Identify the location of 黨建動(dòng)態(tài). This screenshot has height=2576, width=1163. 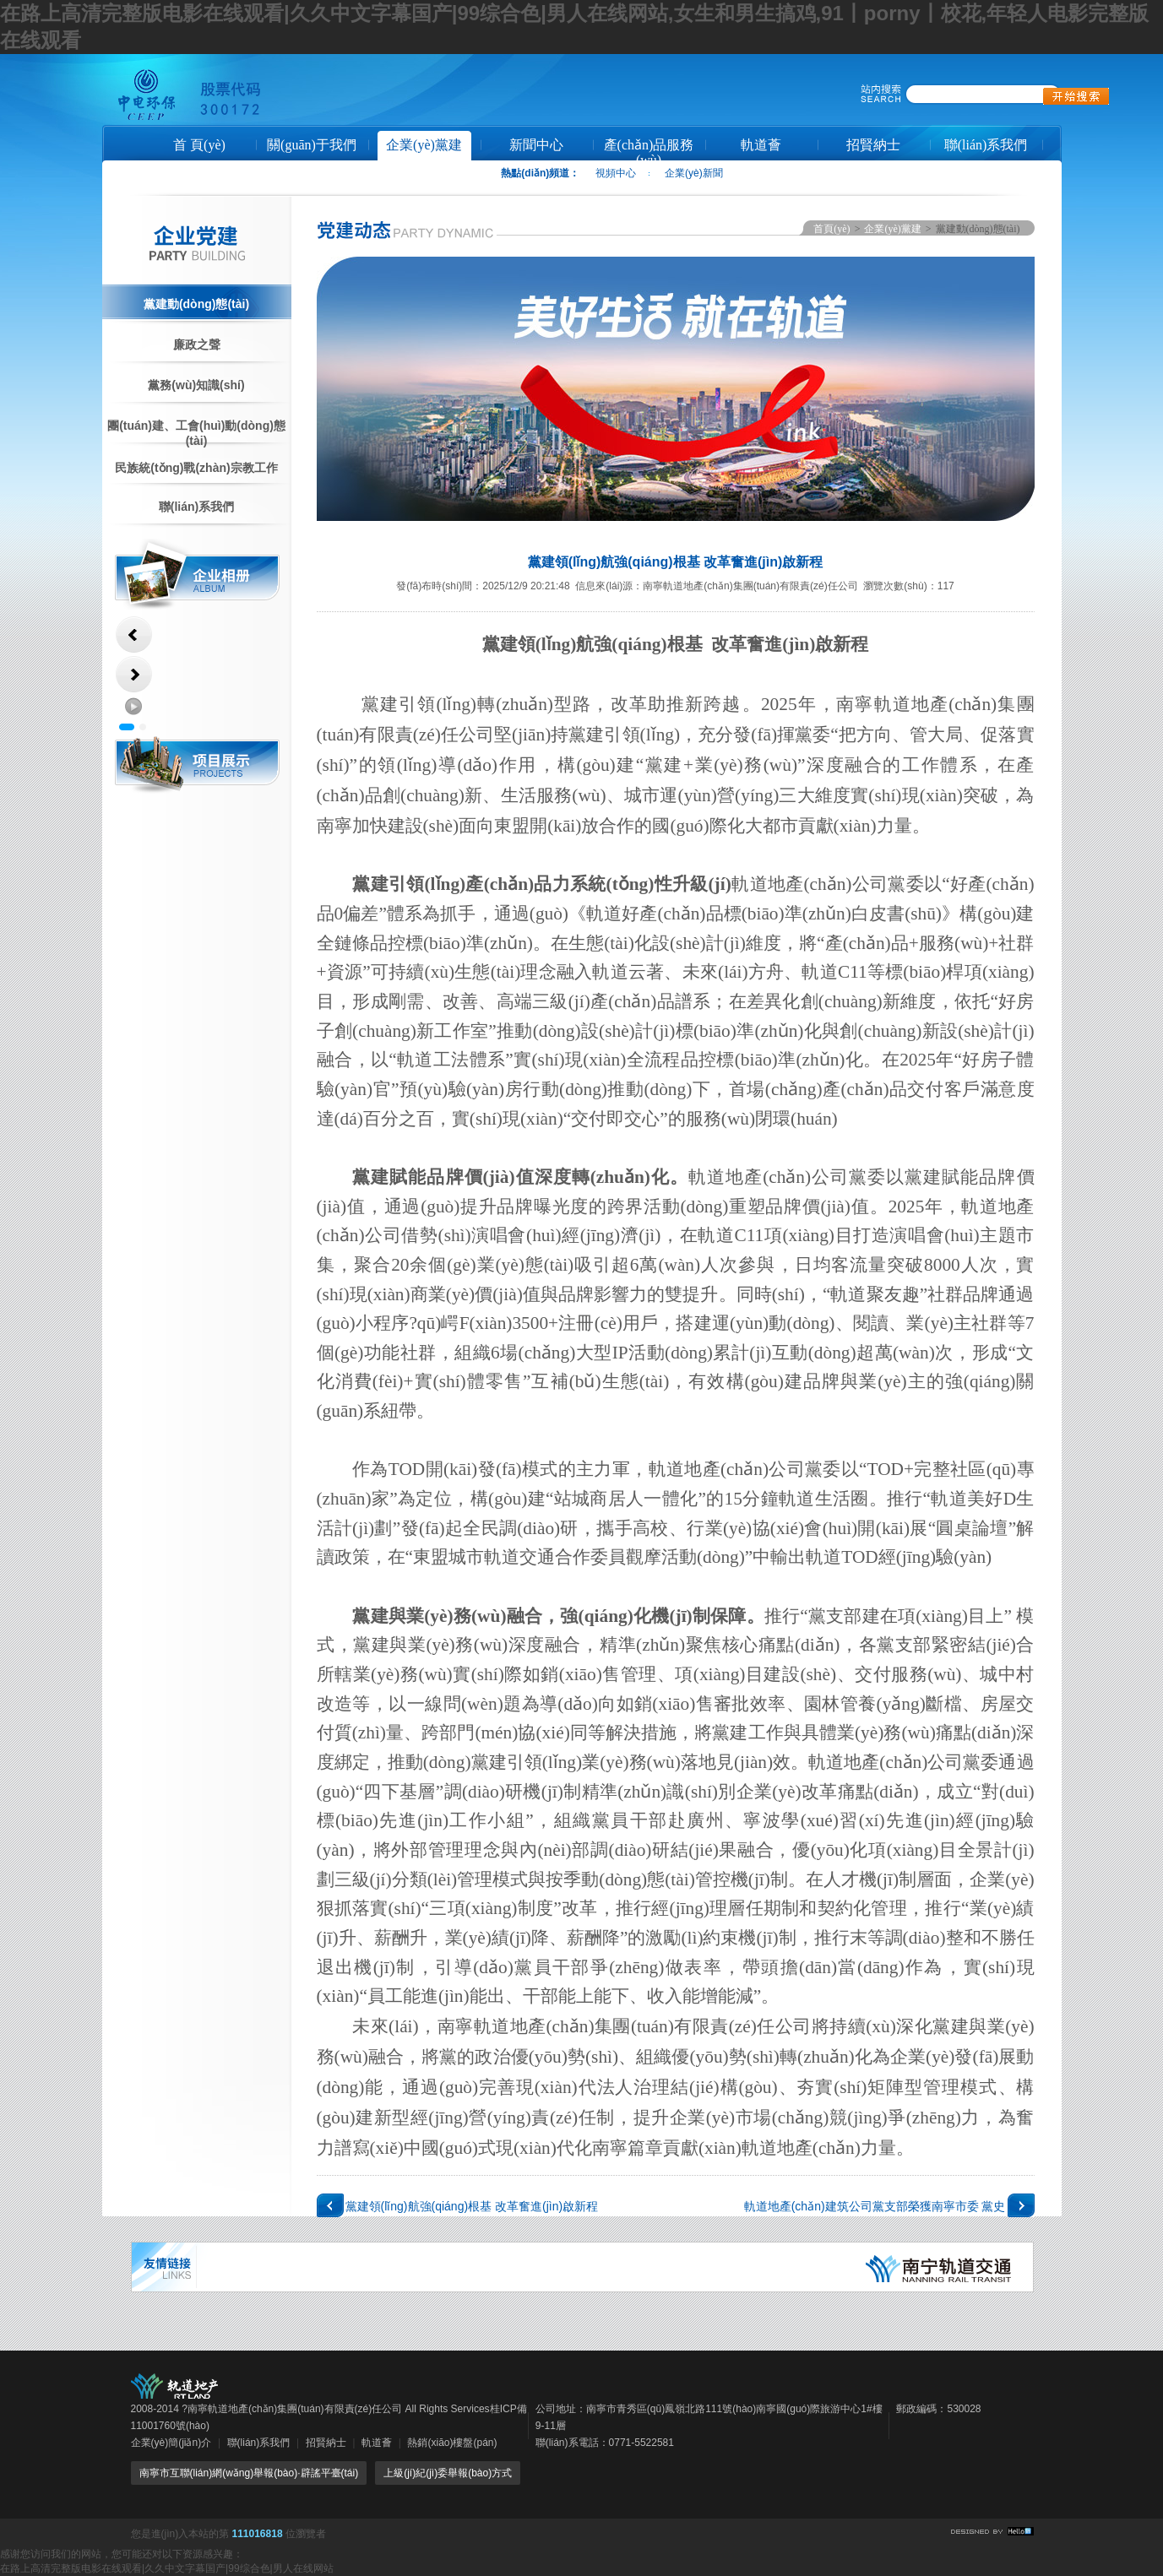
(196, 304).